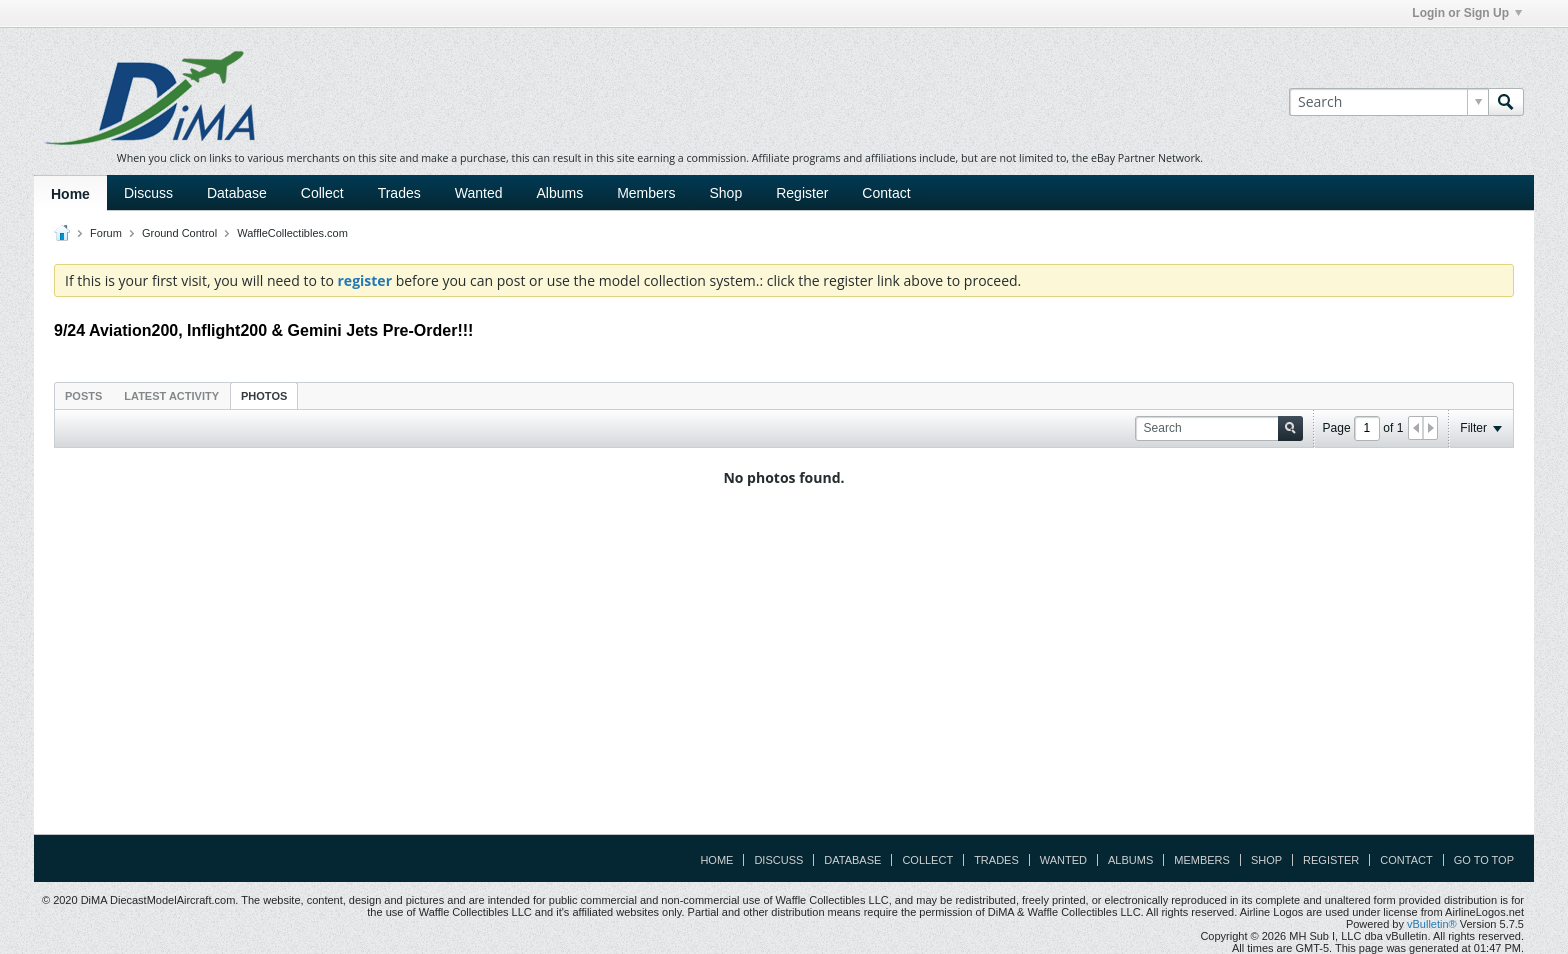 This screenshot has width=1568, height=954. I want to click on Posts [presentation], so click(83, 396).